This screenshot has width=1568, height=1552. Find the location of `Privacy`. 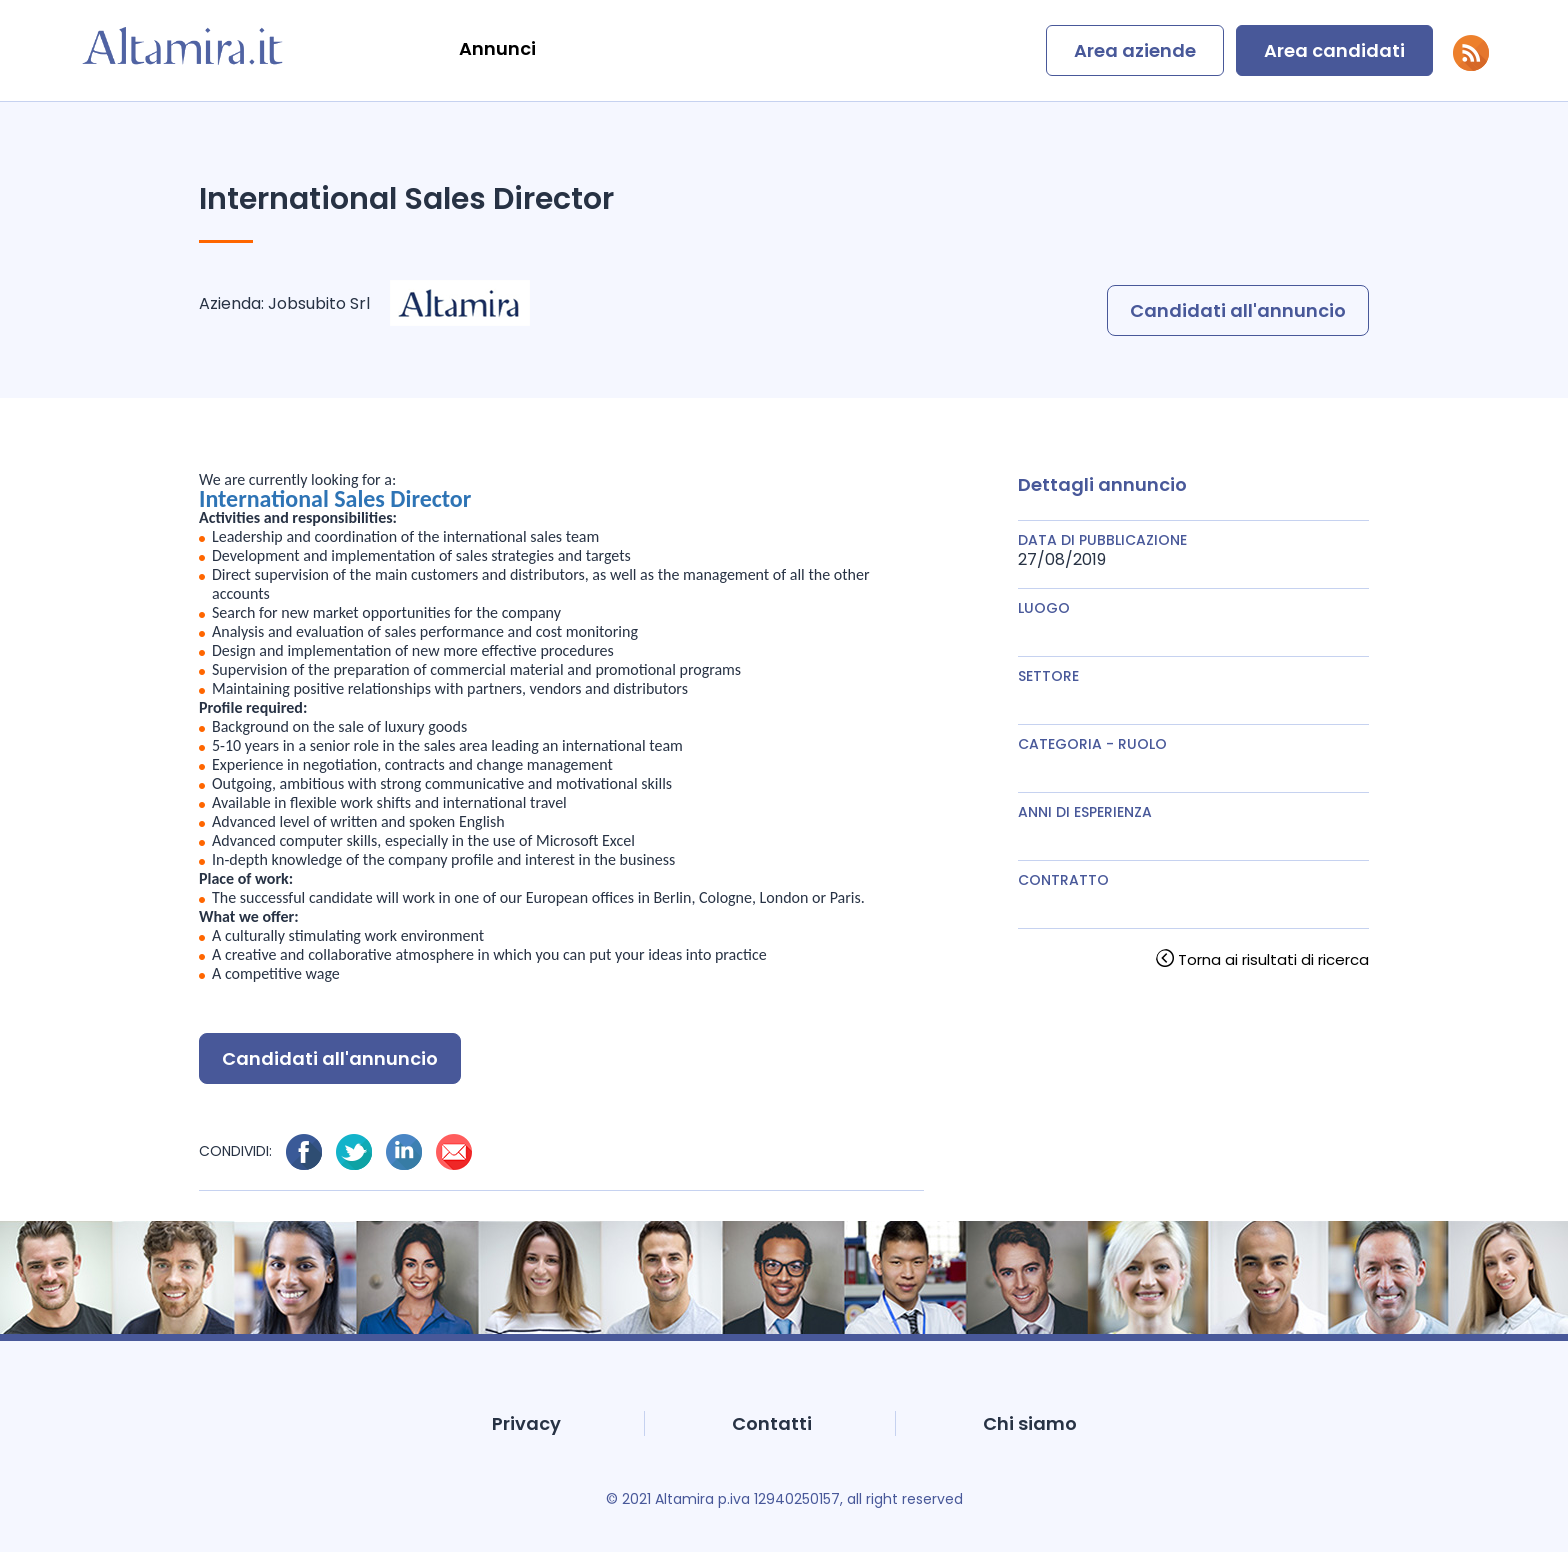

Privacy is located at coordinates (526, 1423).